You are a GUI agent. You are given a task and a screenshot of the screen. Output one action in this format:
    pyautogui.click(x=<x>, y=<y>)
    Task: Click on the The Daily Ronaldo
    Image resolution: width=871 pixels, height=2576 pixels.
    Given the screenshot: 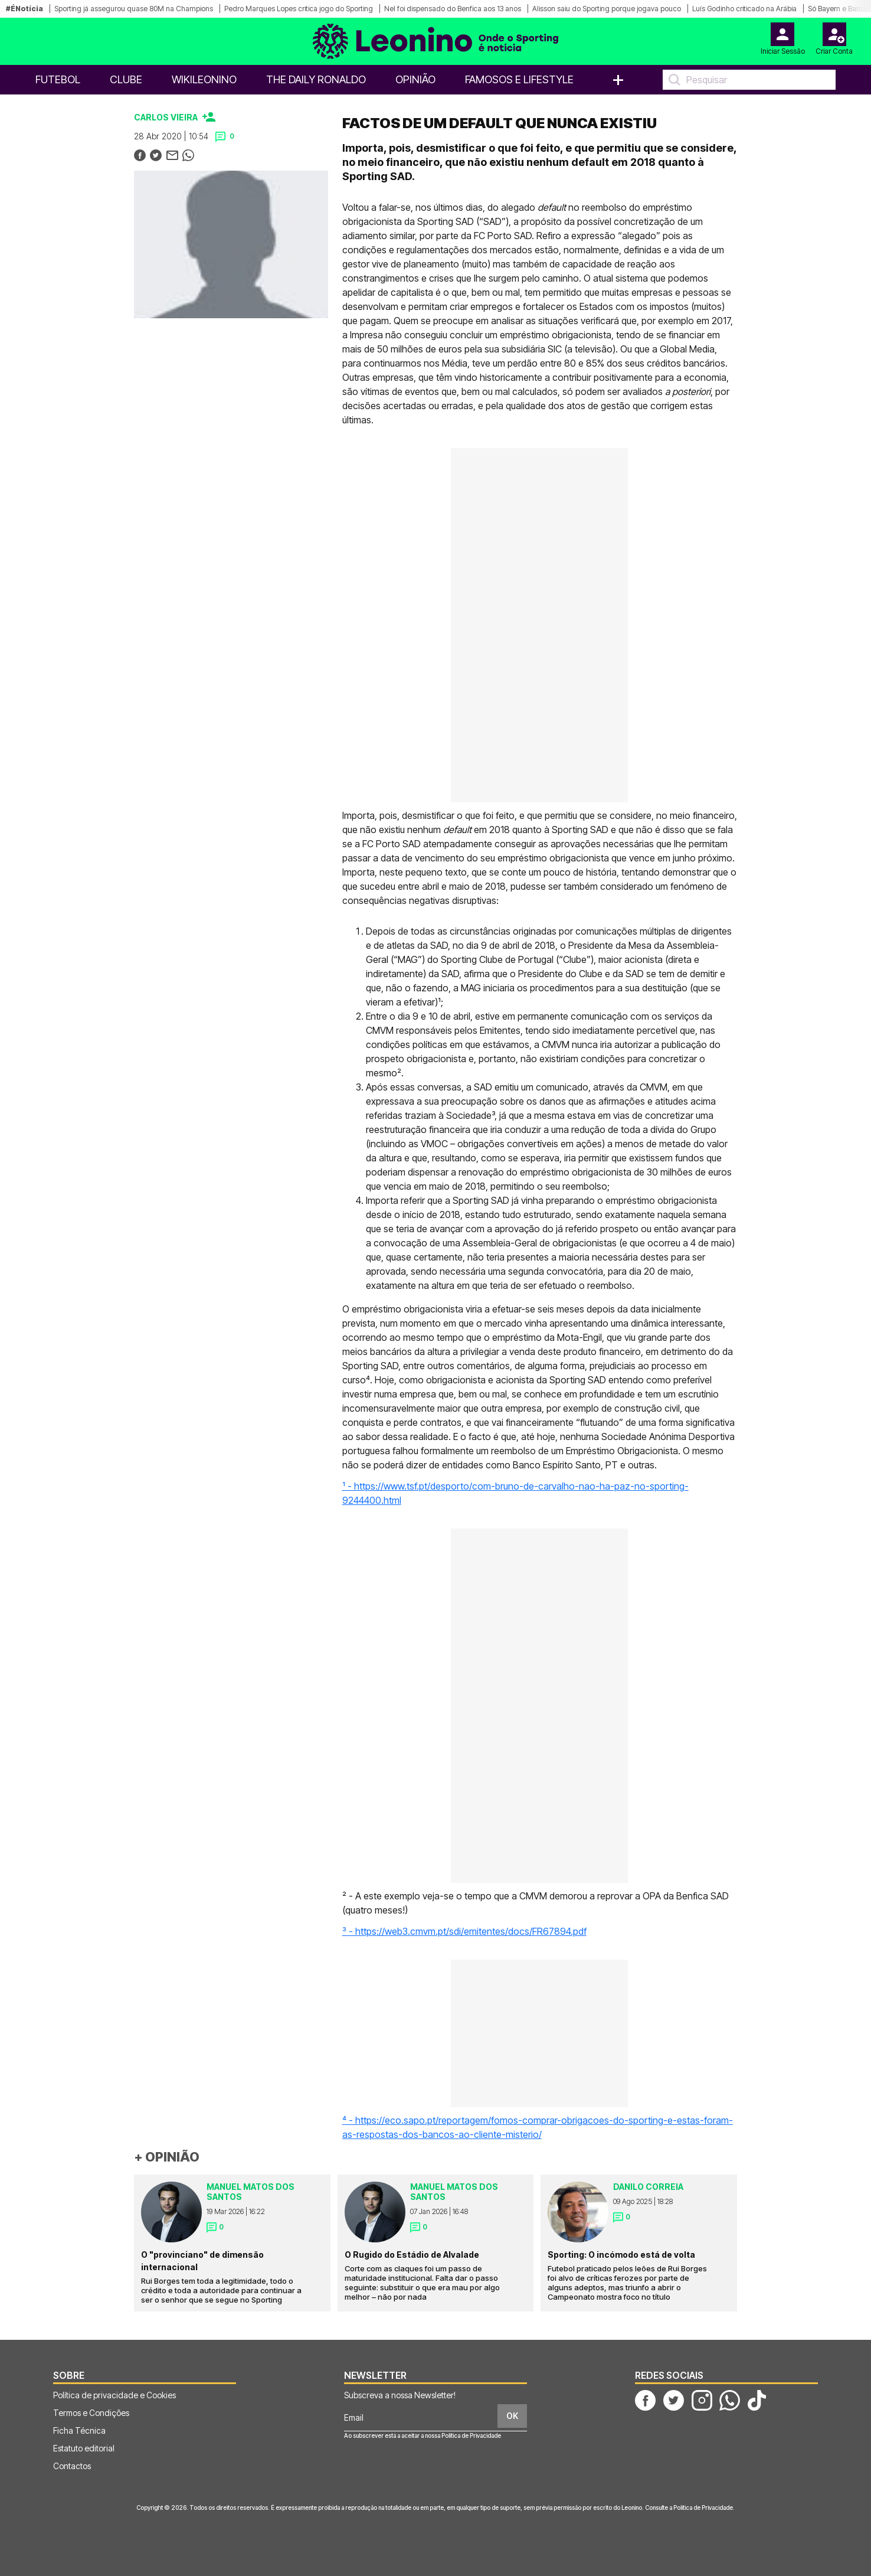 What is the action you would take?
    pyautogui.click(x=316, y=79)
    